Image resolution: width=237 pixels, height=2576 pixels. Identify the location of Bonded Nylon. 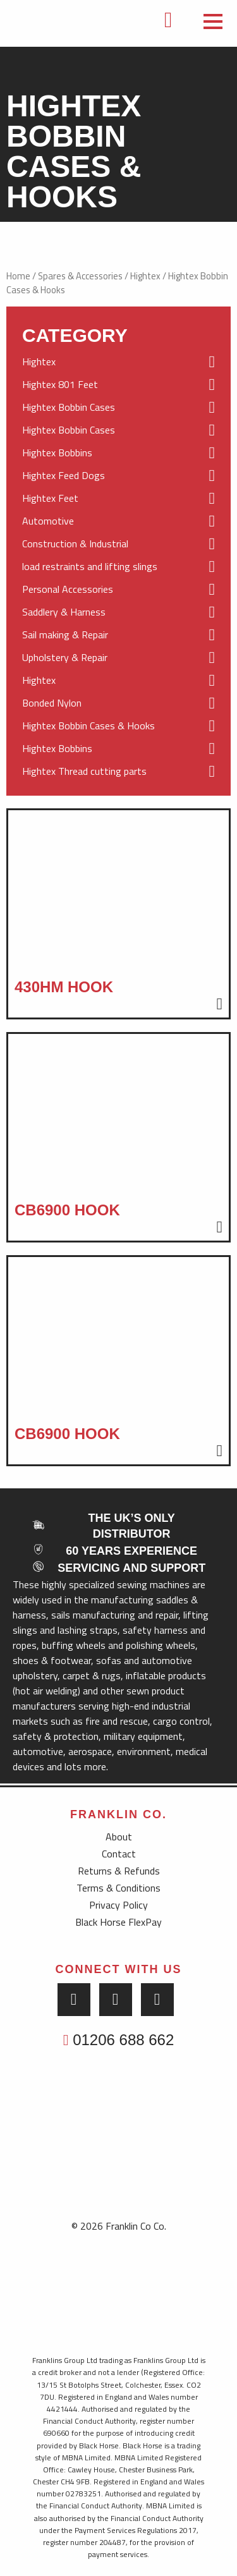
(118, 703).